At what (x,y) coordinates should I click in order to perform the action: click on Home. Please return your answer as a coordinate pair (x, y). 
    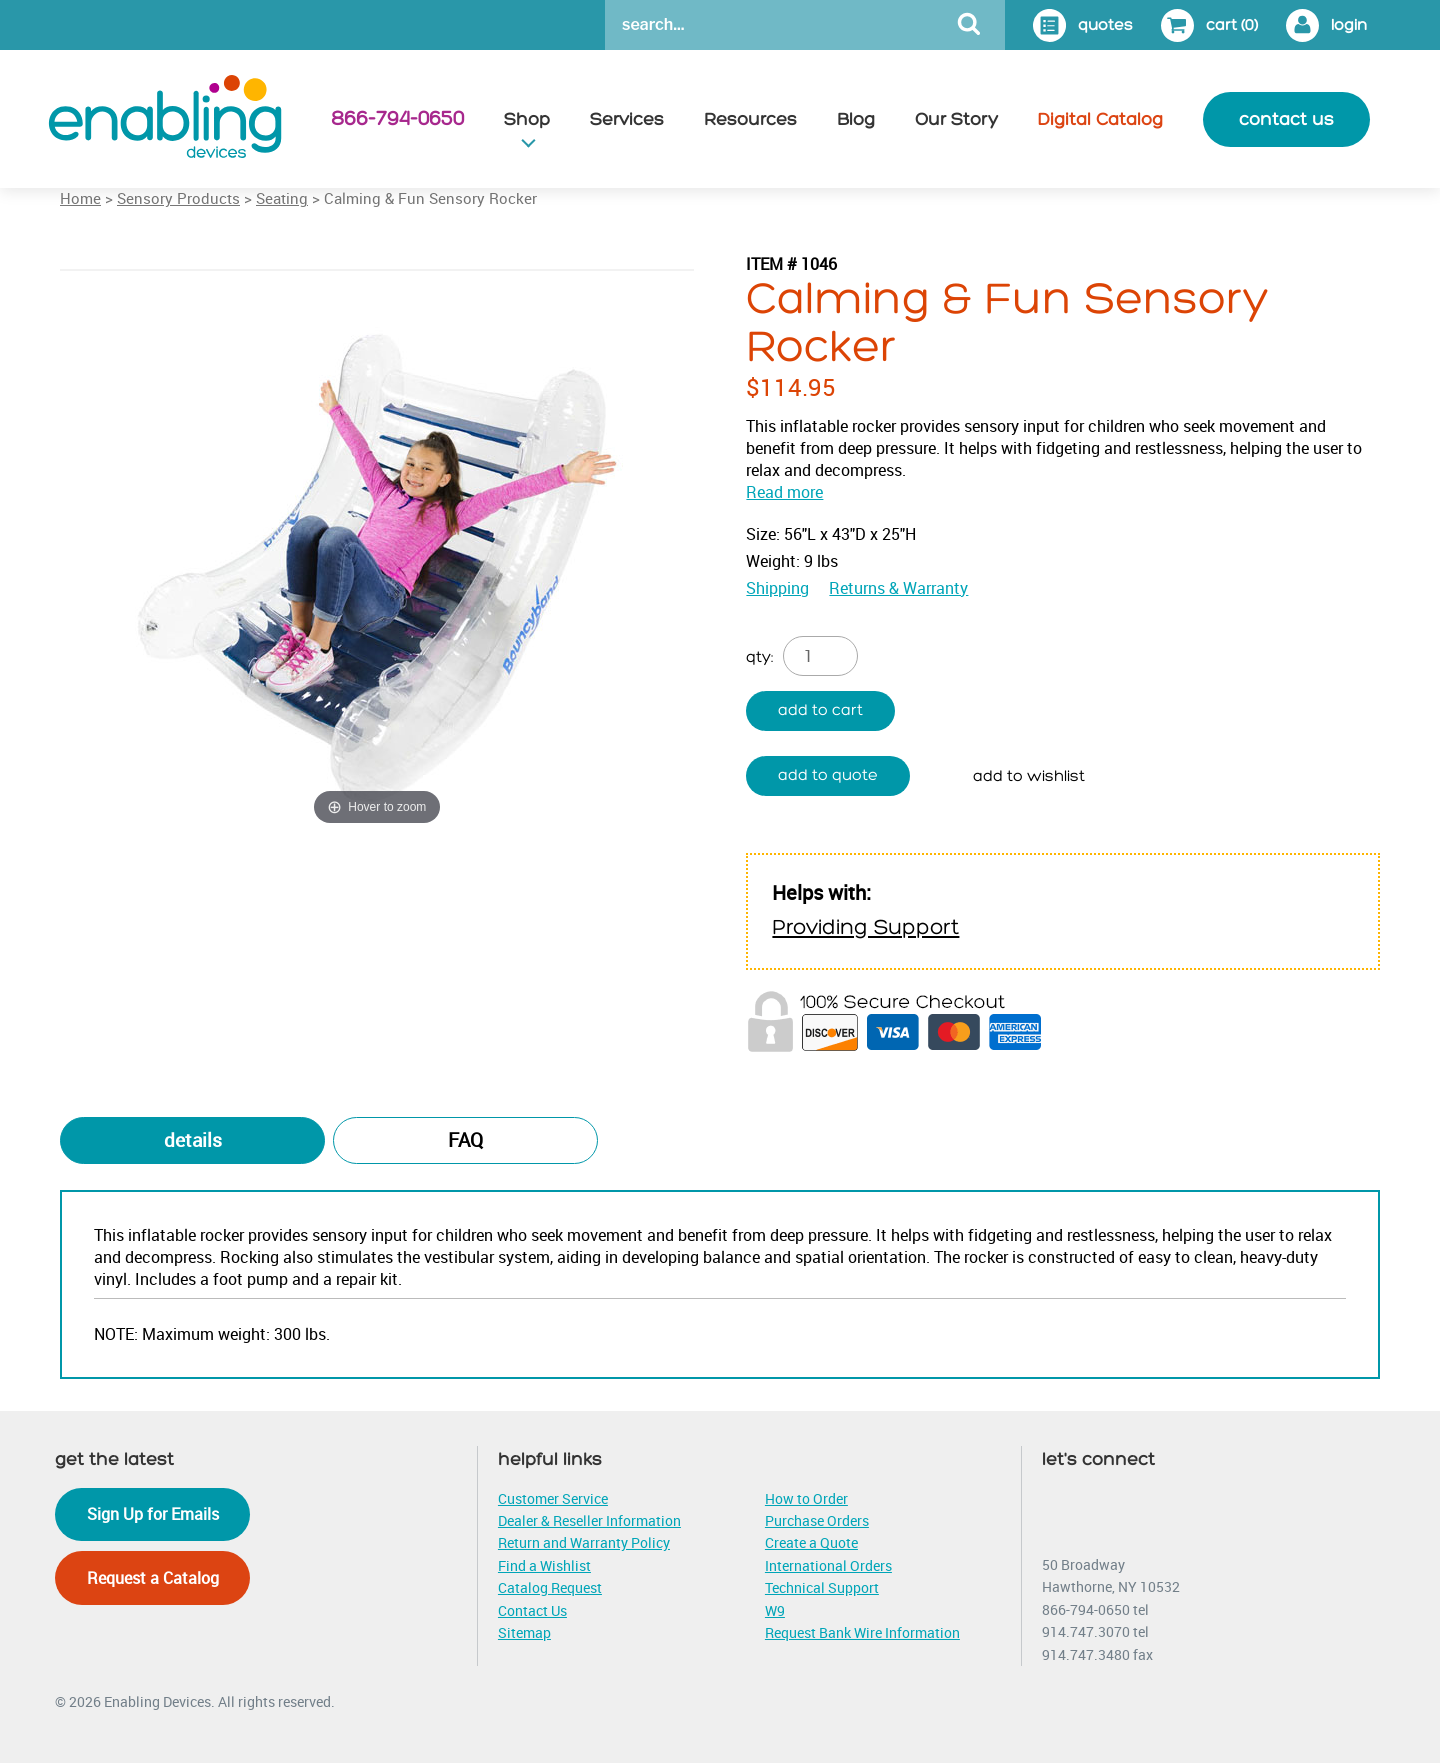
    Looking at the image, I should click on (80, 198).